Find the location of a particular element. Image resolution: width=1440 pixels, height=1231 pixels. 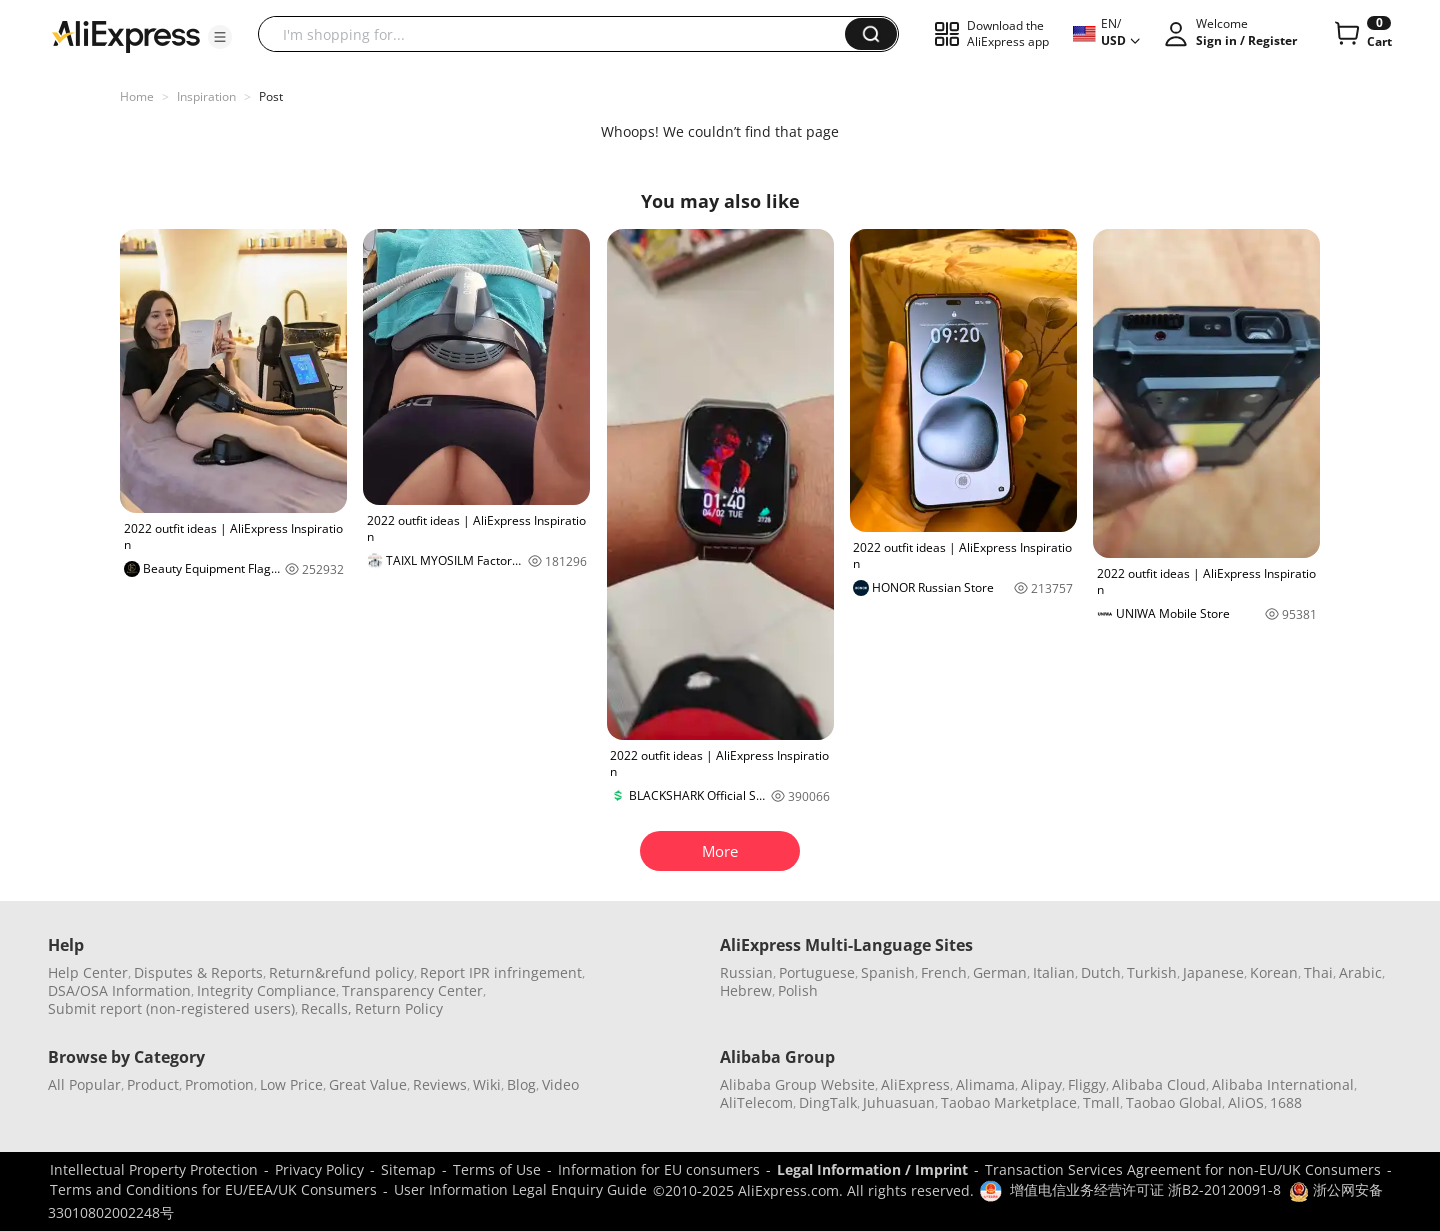

Privacy Policy is located at coordinates (319, 1169).